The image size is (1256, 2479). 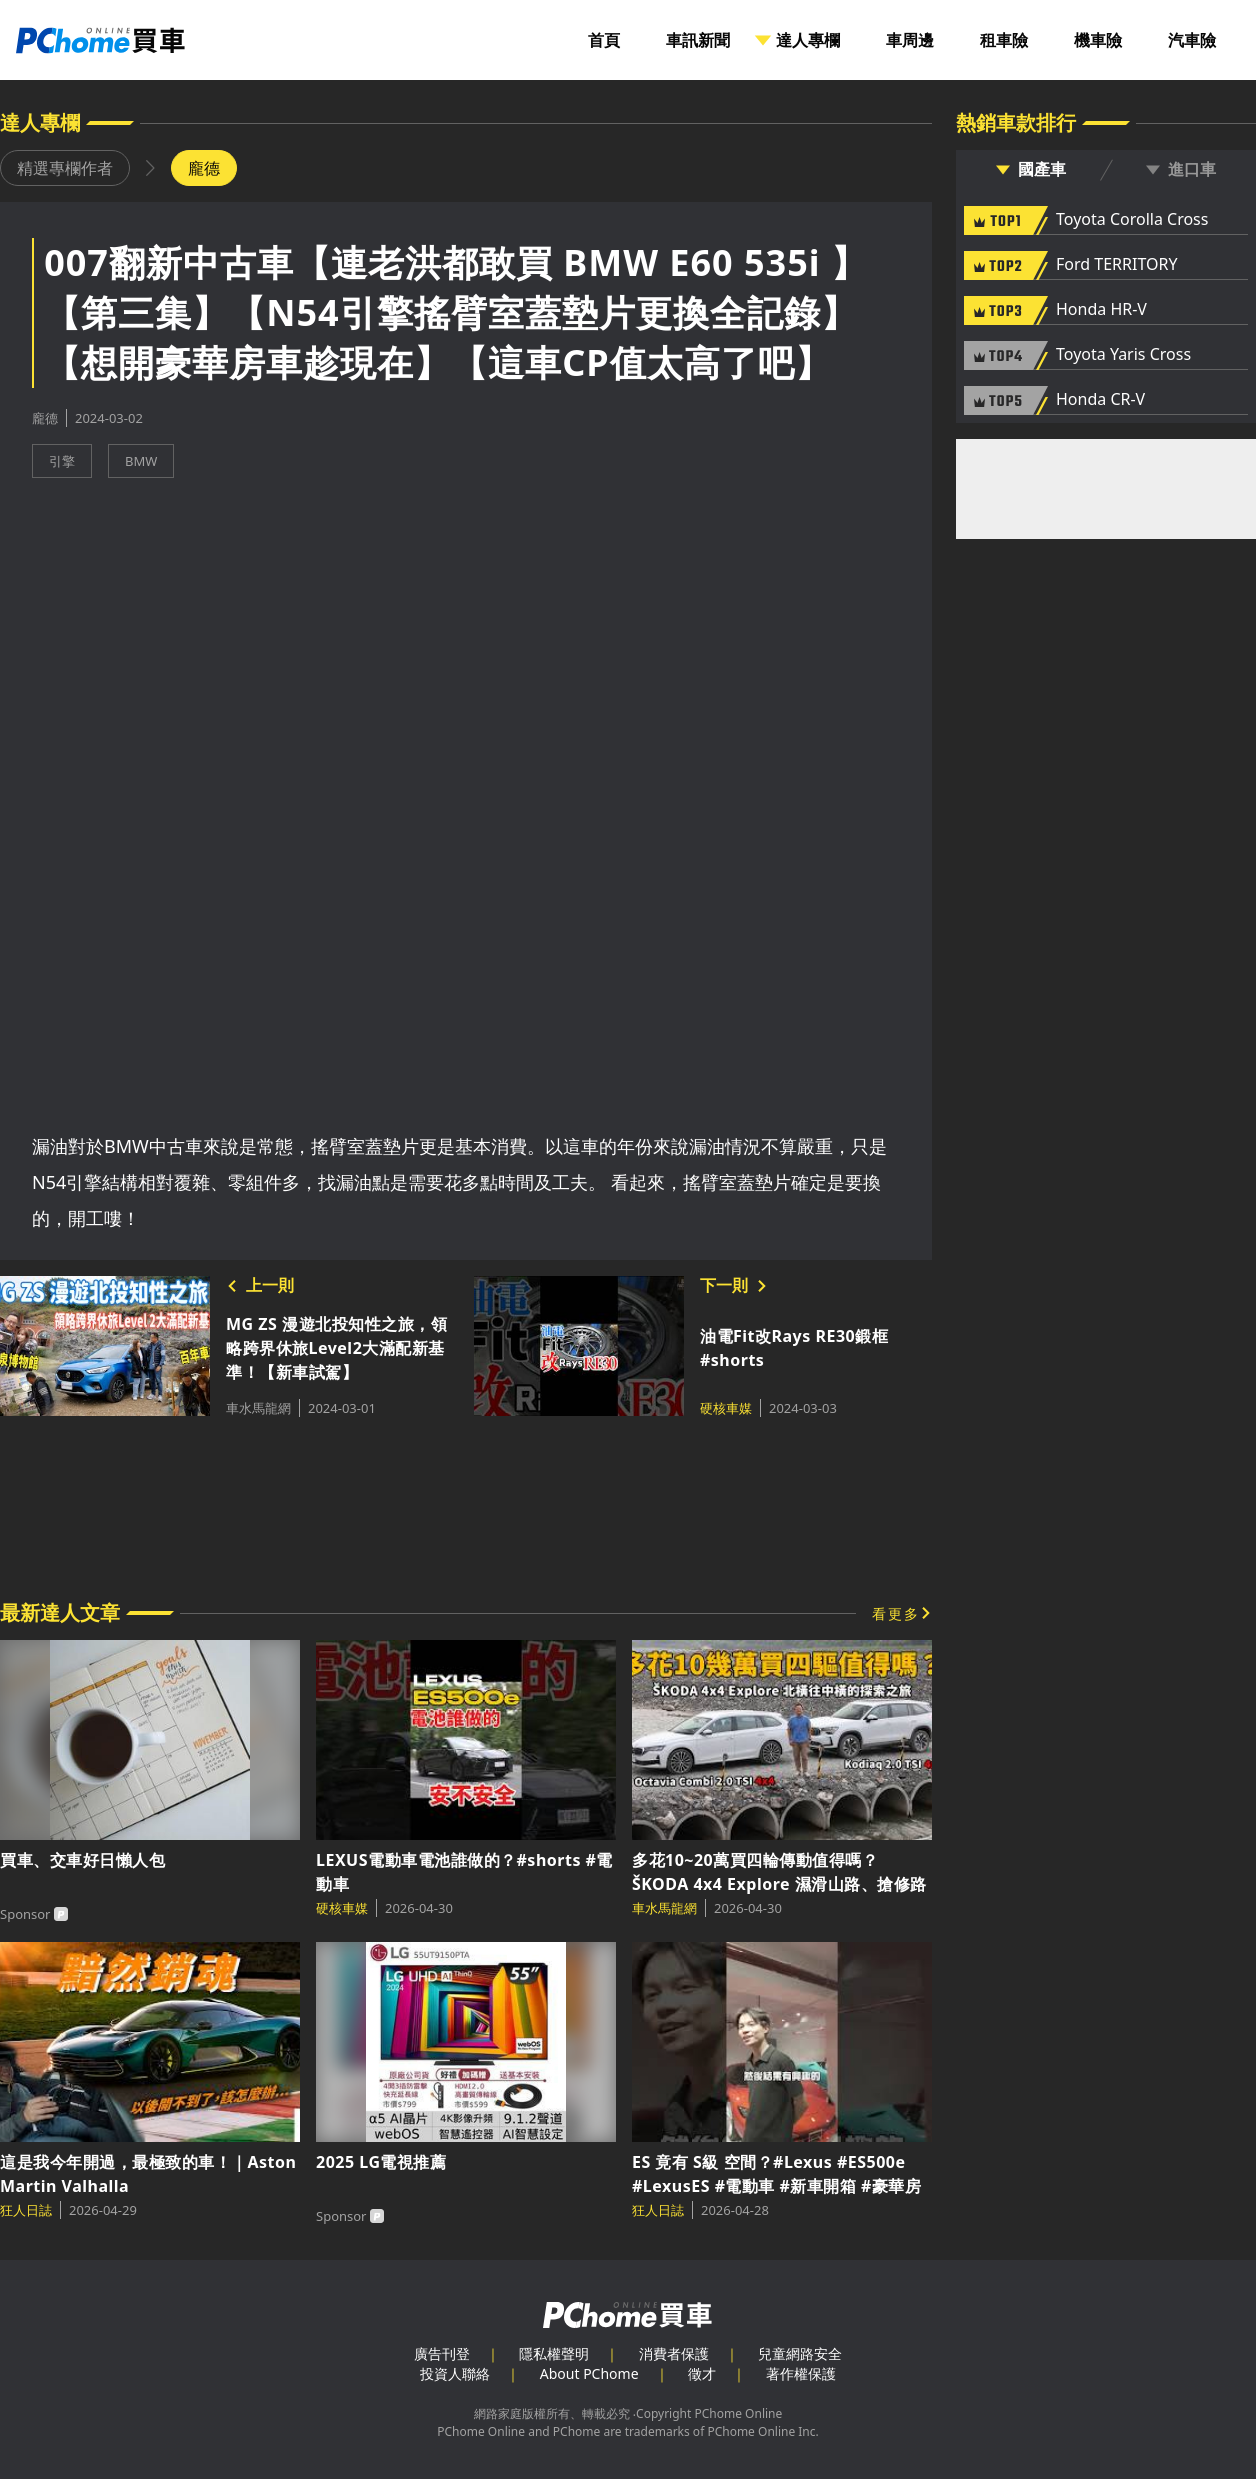 I want to click on 隱私權聲明, so click(x=554, y=2353).